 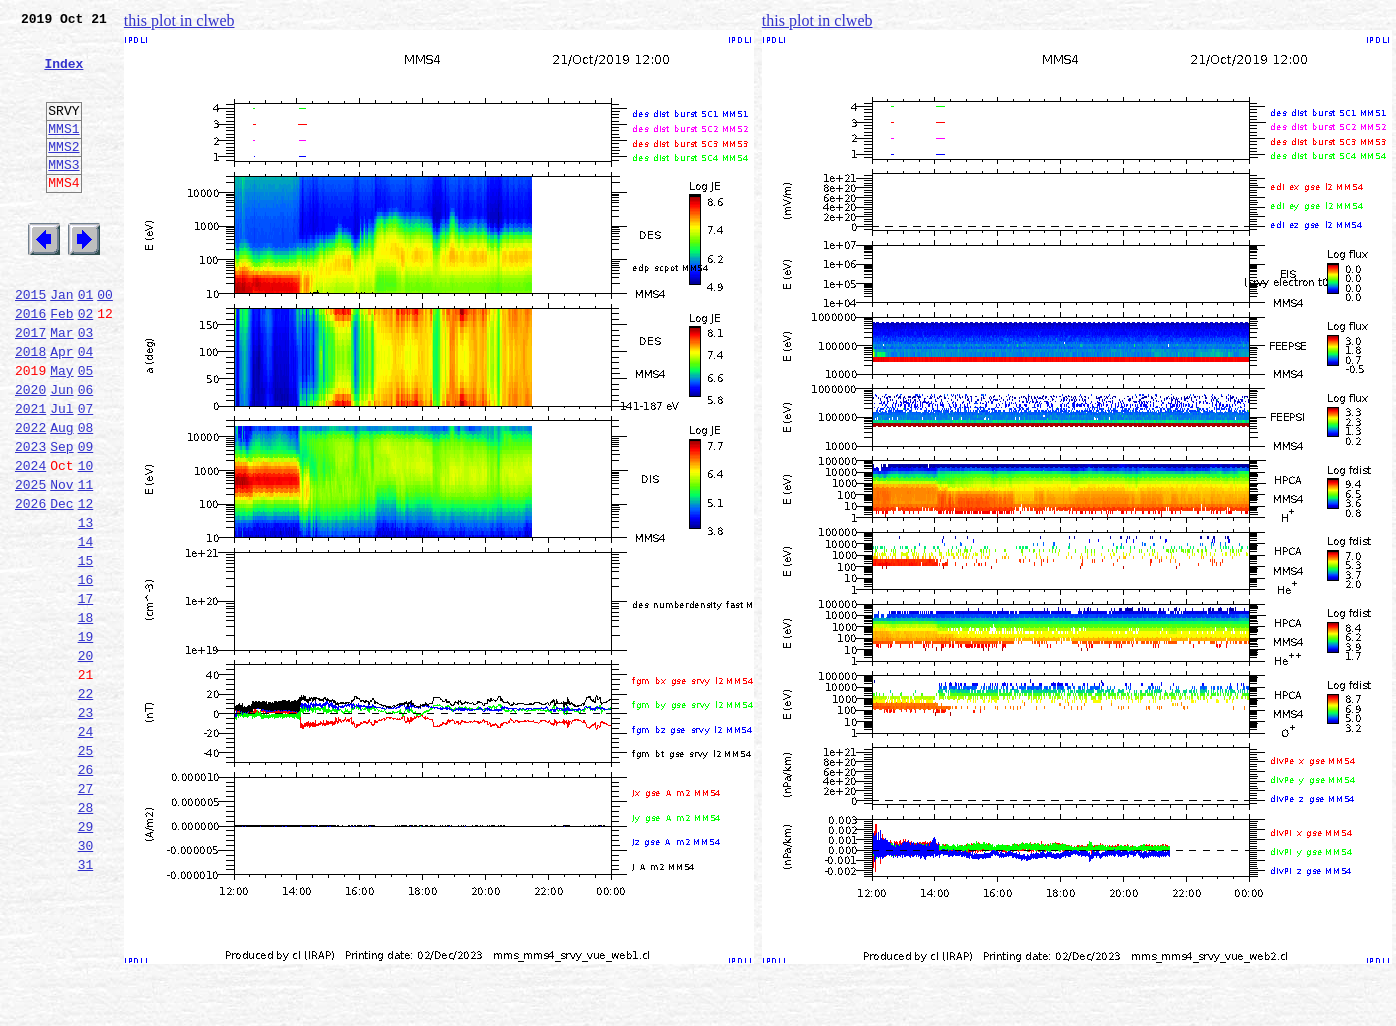 What do you see at coordinates (63, 173) in the screenshot?
I see `MMS2` at bounding box center [63, 173].